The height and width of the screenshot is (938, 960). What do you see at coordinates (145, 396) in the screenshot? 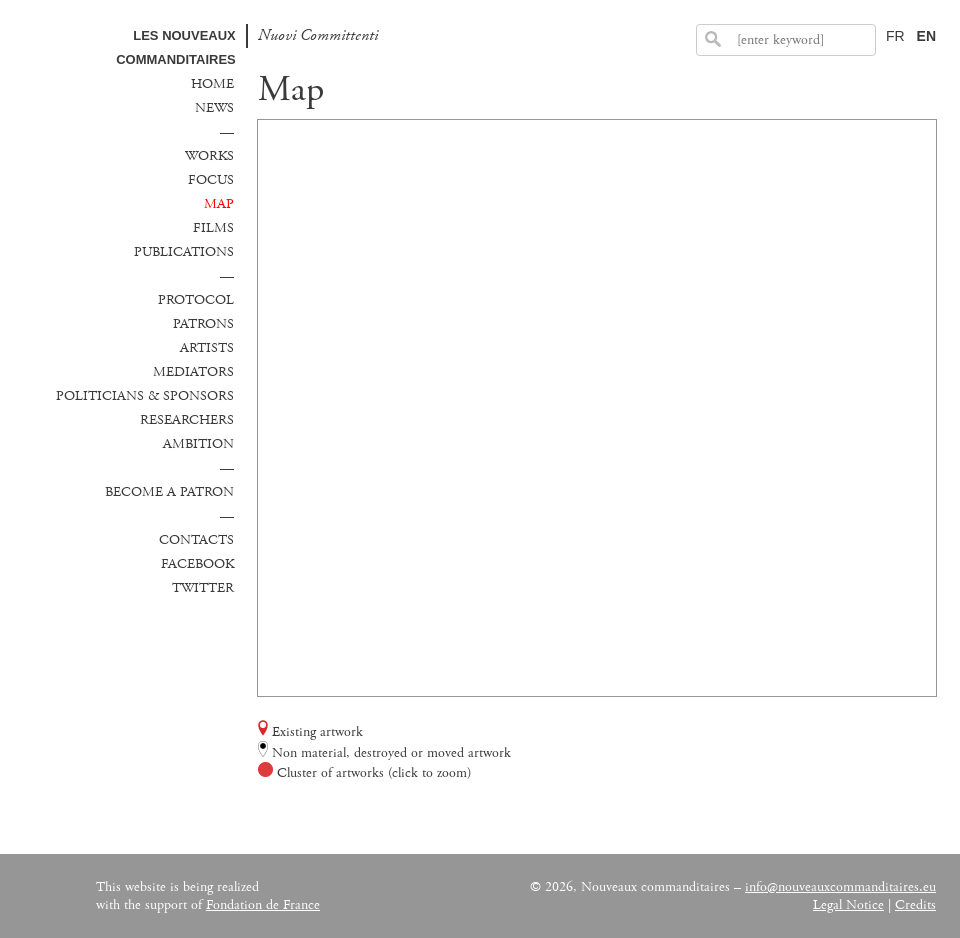
I see `Politicians & sponsors` at bounding box center [145, 396].